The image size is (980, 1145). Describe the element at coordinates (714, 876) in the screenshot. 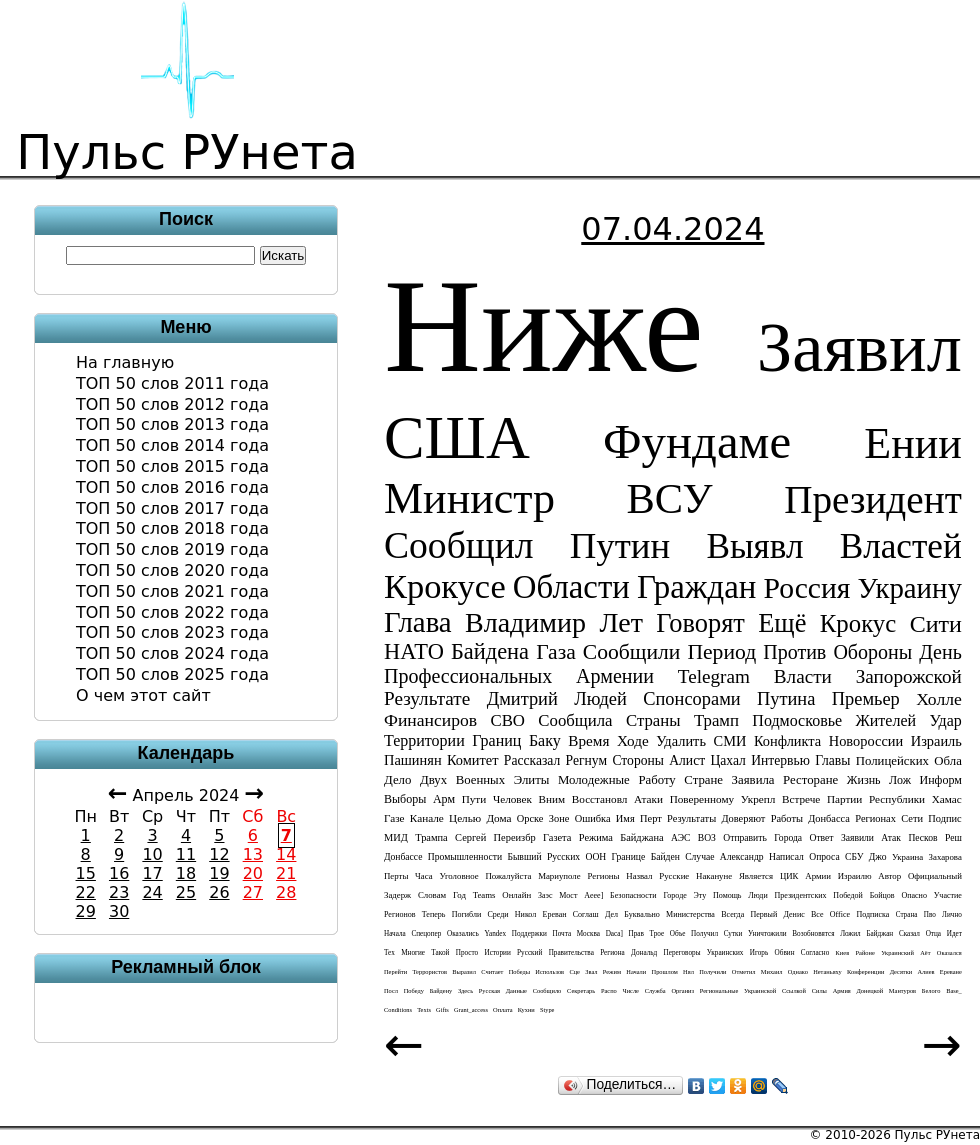

I see `накануне` at that location.